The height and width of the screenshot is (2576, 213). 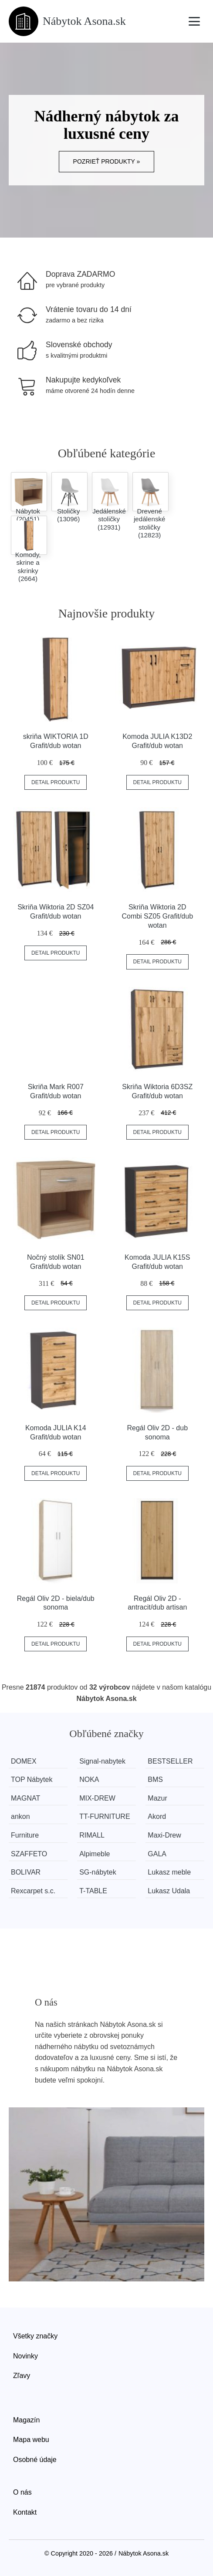 I want to click on Magazín, so click(x=26, y=2420).